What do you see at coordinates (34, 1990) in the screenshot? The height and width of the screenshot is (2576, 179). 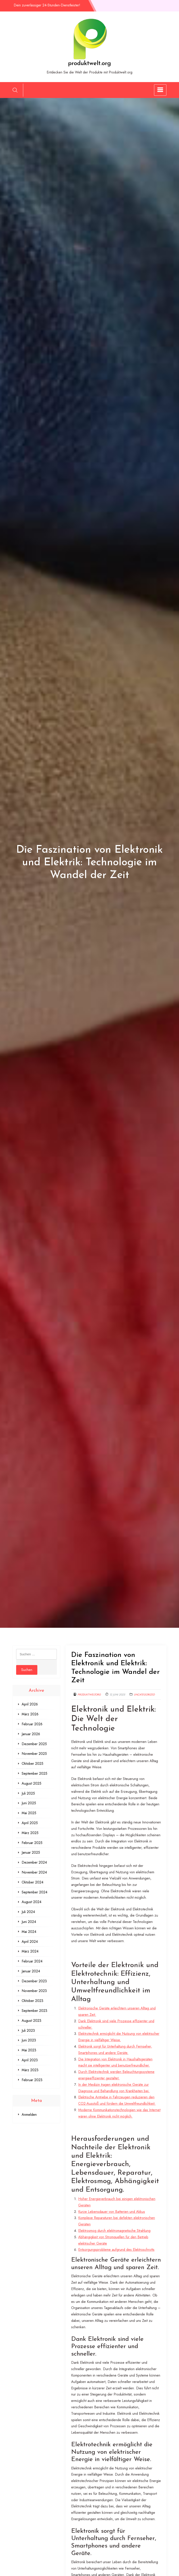 I see `November 2023` at bounding box center [34, 1990].